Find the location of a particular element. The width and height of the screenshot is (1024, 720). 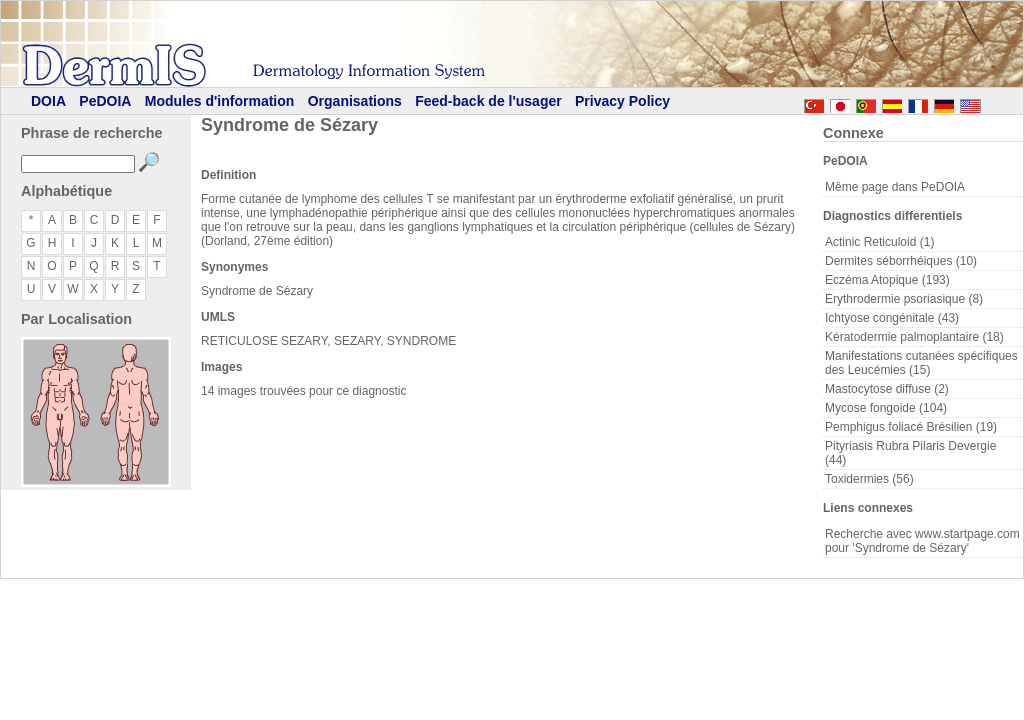

Privacy Policy is located at coordinates (622, 101).